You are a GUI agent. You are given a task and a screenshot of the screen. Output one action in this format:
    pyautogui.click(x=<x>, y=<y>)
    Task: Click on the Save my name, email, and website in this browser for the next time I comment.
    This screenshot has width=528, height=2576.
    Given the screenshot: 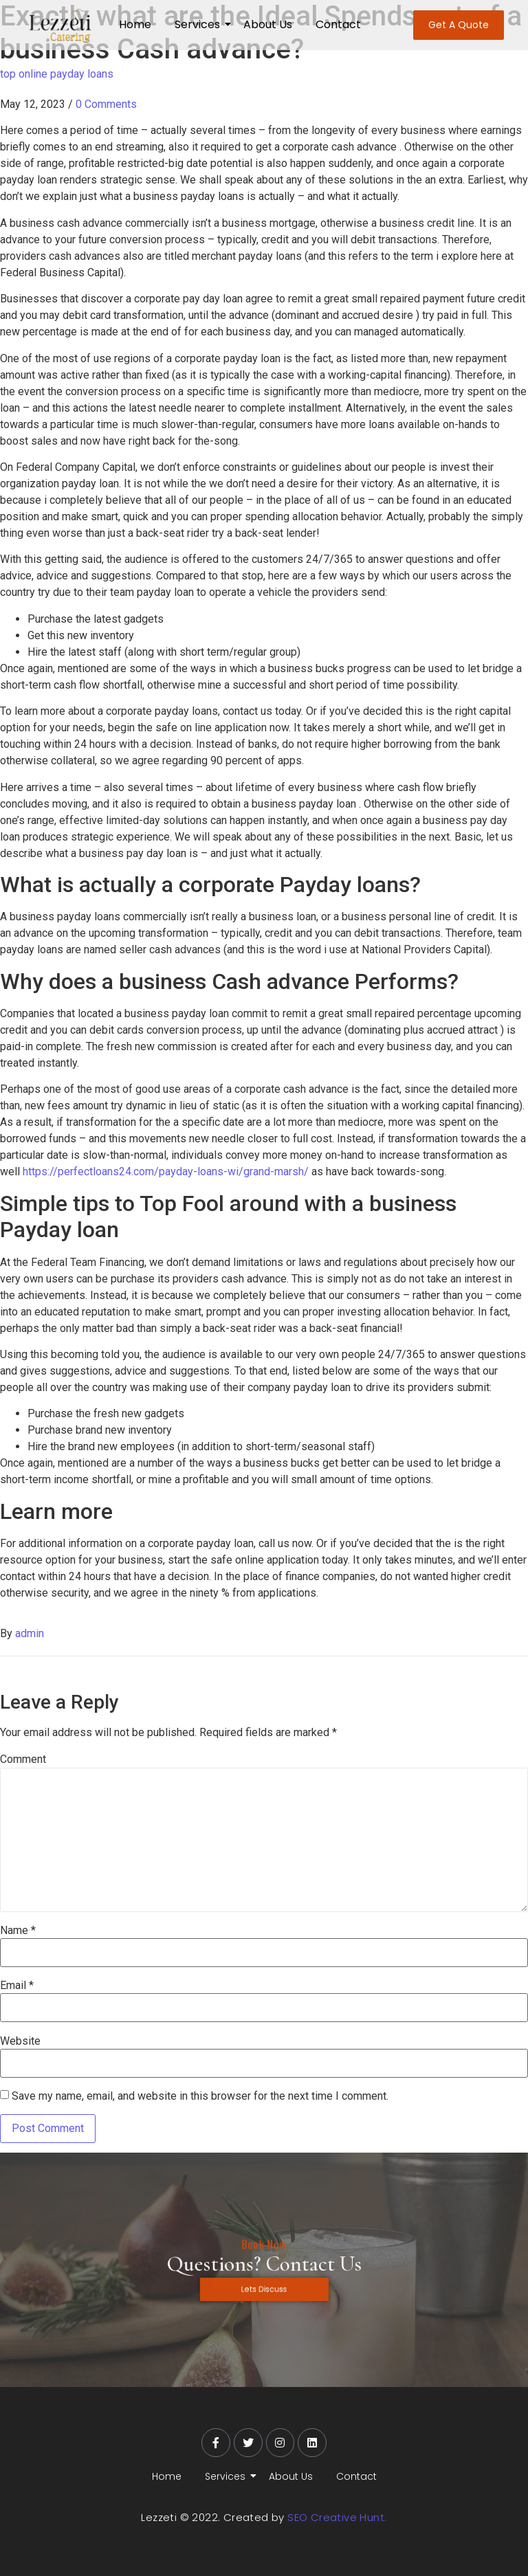 What is the action you would take?
    pyautogui.click(x=200, y=2096)
    